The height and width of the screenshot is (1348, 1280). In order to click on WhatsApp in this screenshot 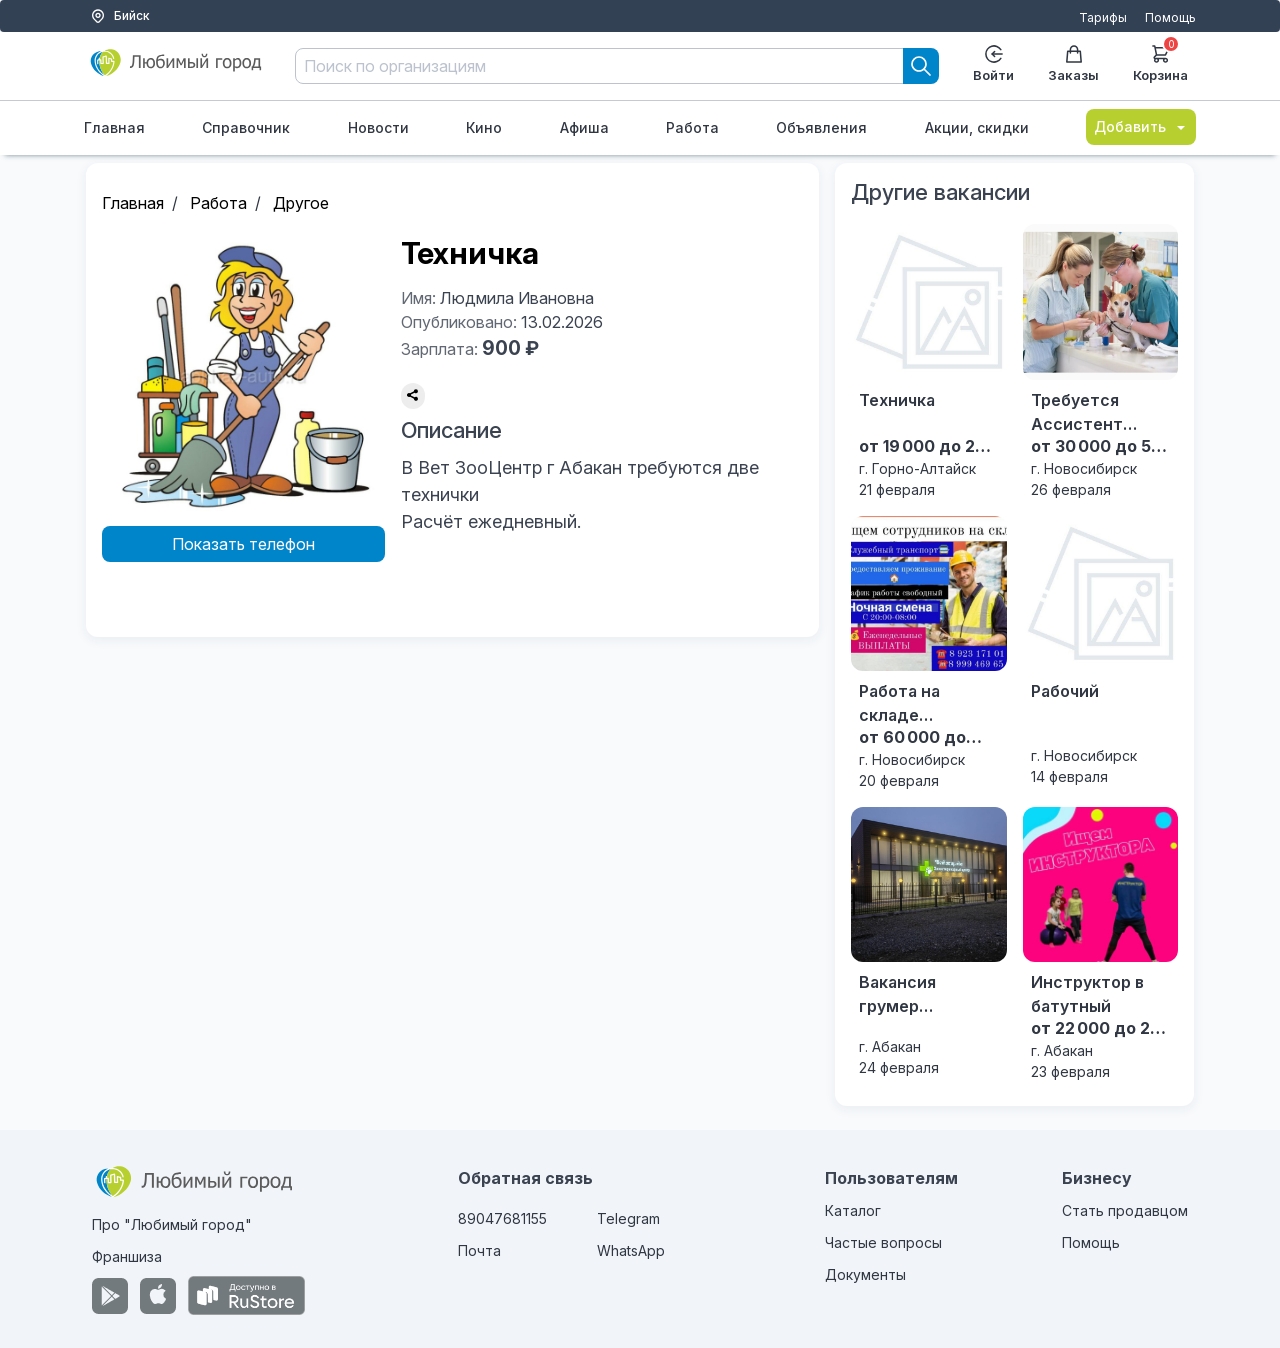, I will do `click(631, 1250)`.